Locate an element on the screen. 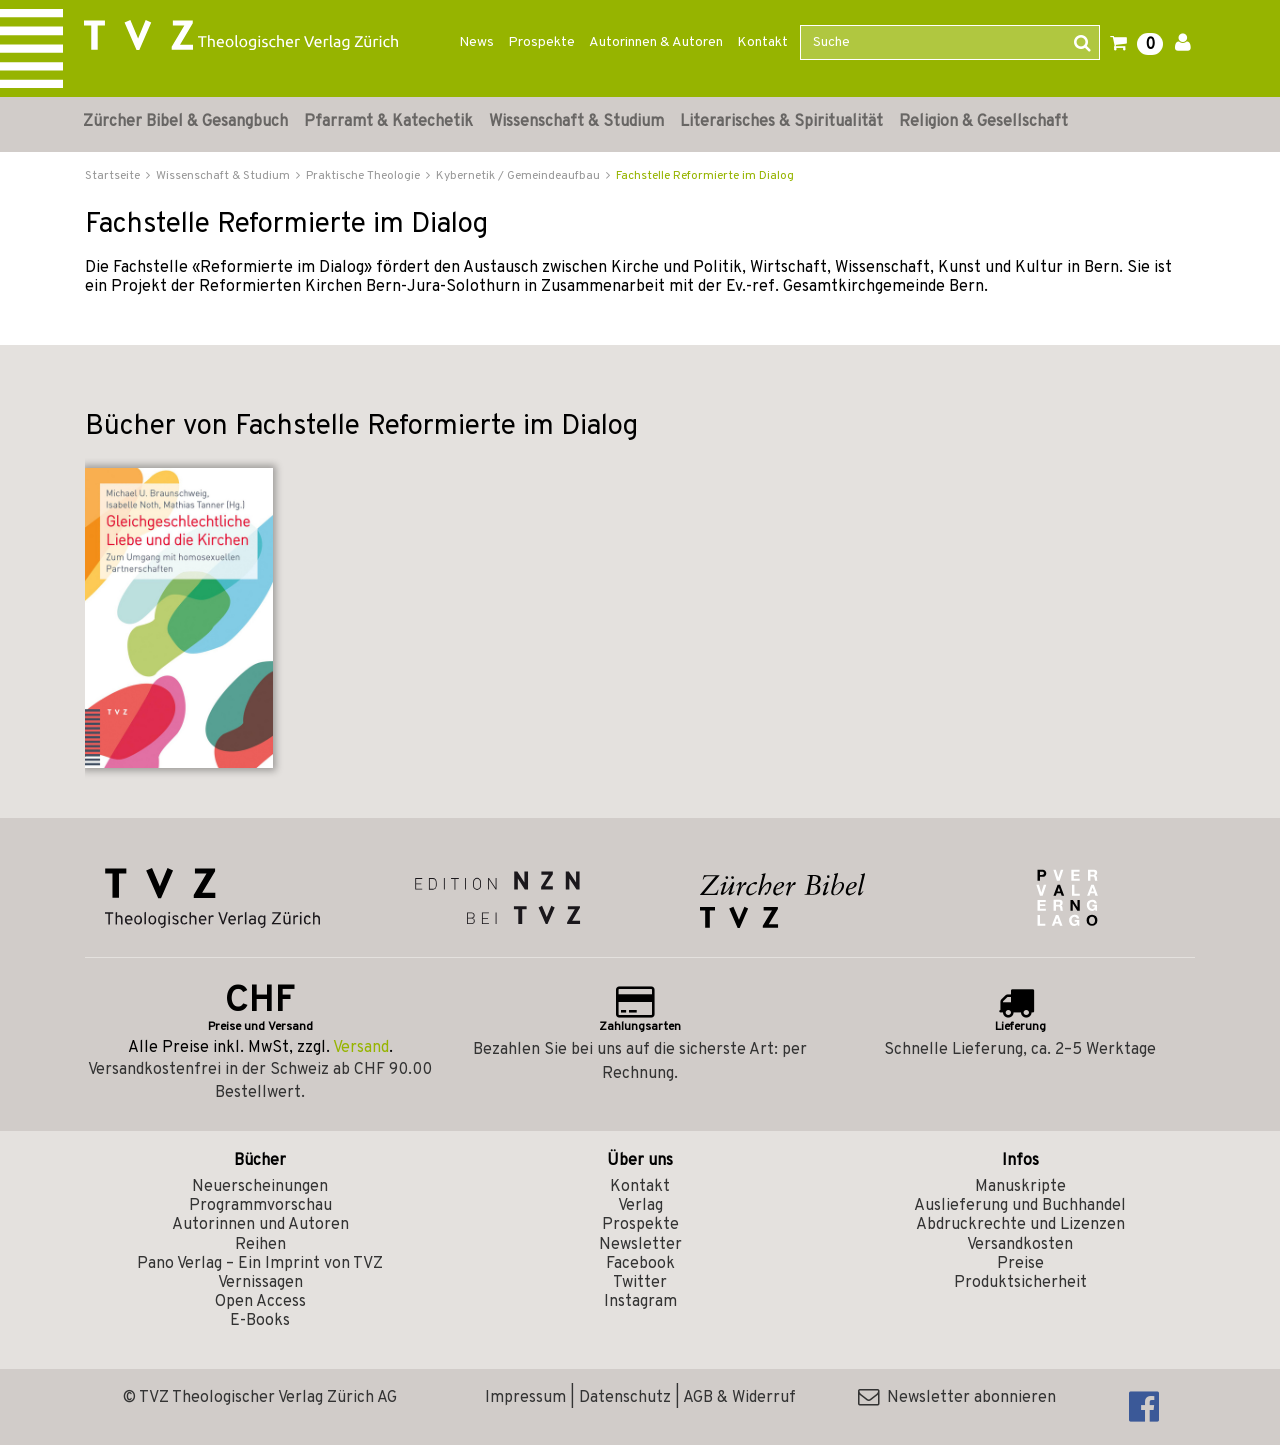 Image resolution: width=1280 pixels, height=1445 pixels. Vernissagen is located at coordinates (260, 1283).